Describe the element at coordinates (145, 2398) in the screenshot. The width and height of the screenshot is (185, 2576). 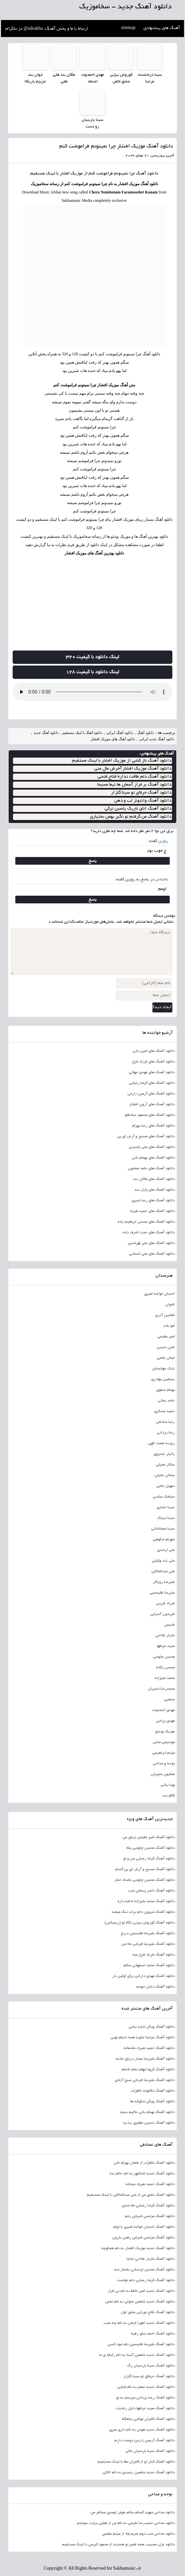
I see `دانلود آهنگ رضا یزدانی میرسم به تو` at that location.